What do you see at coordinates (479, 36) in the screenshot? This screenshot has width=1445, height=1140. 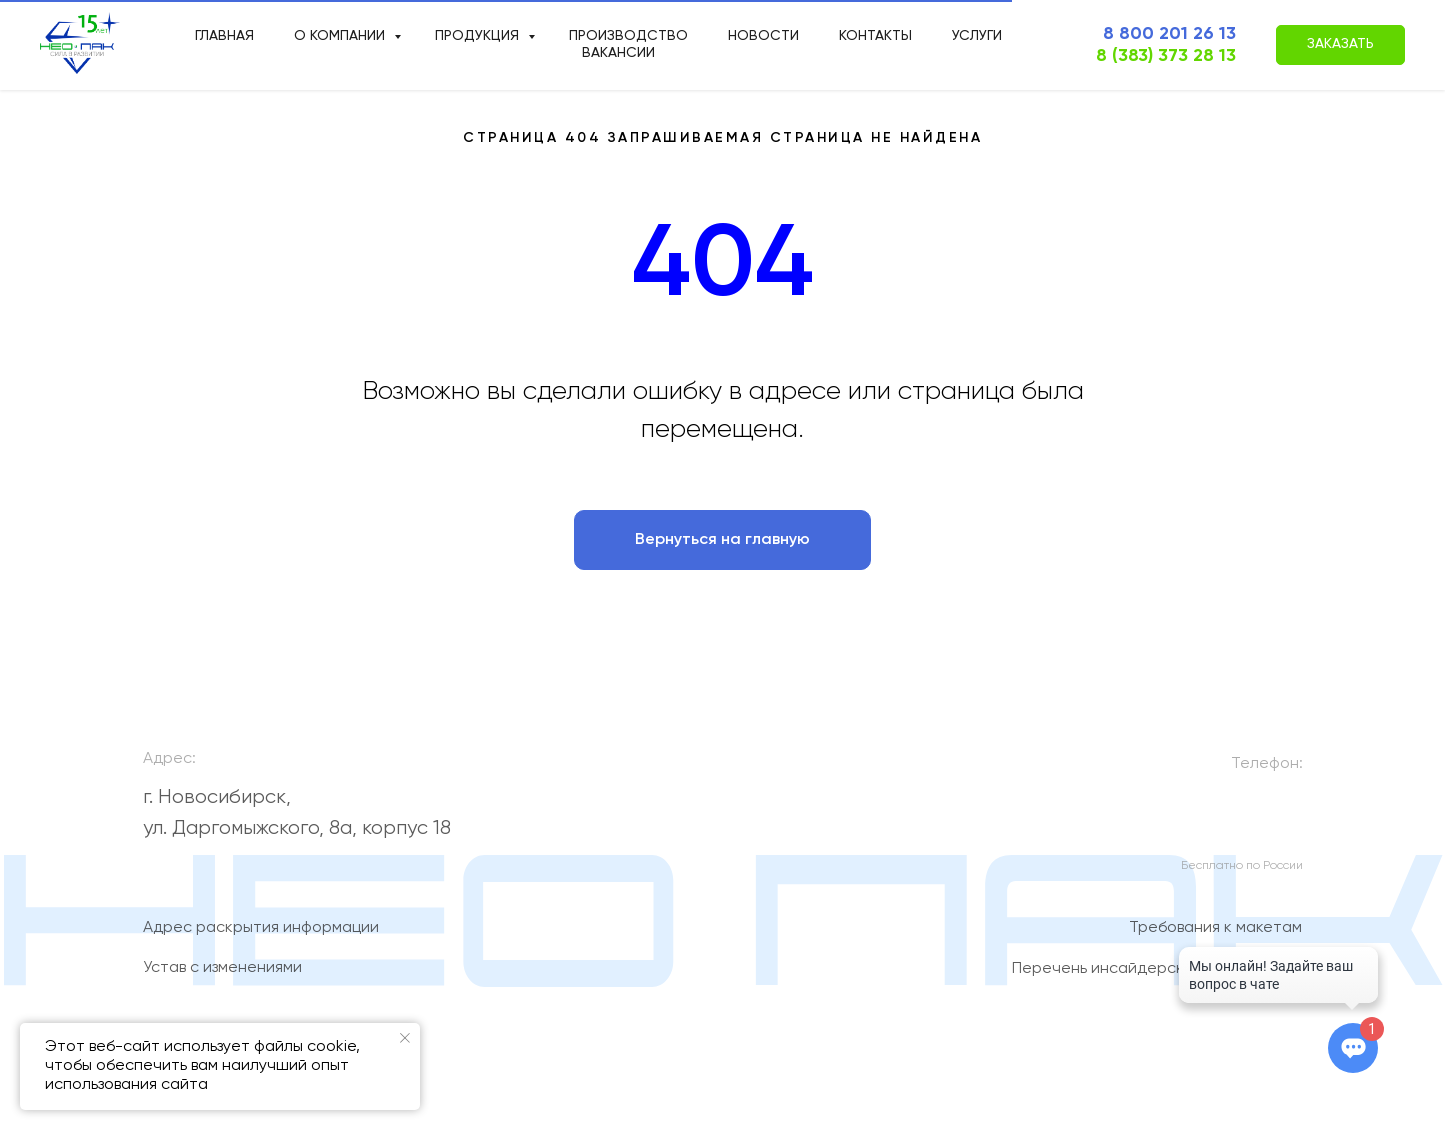 I see `продукция` at bounding box center [479, 36].